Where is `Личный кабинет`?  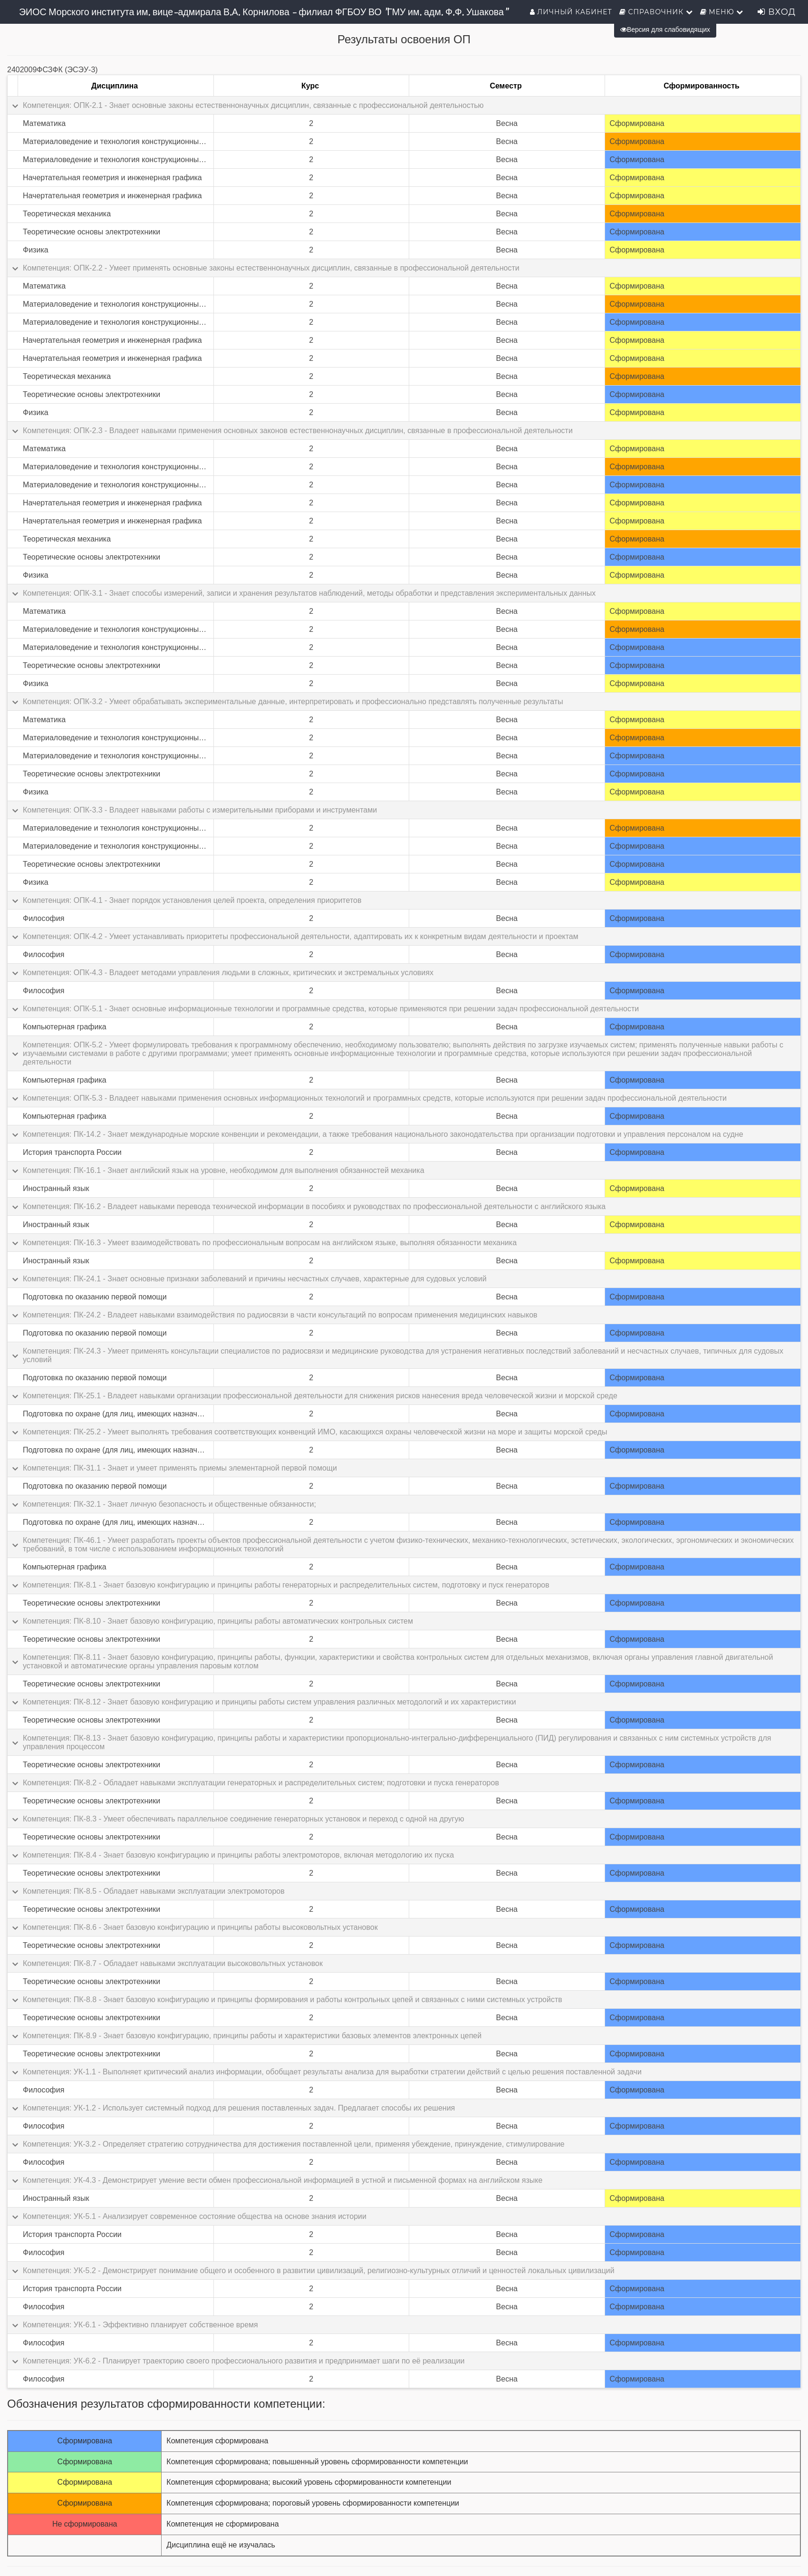
Личный кабинет is located at coordinates (571, 12).